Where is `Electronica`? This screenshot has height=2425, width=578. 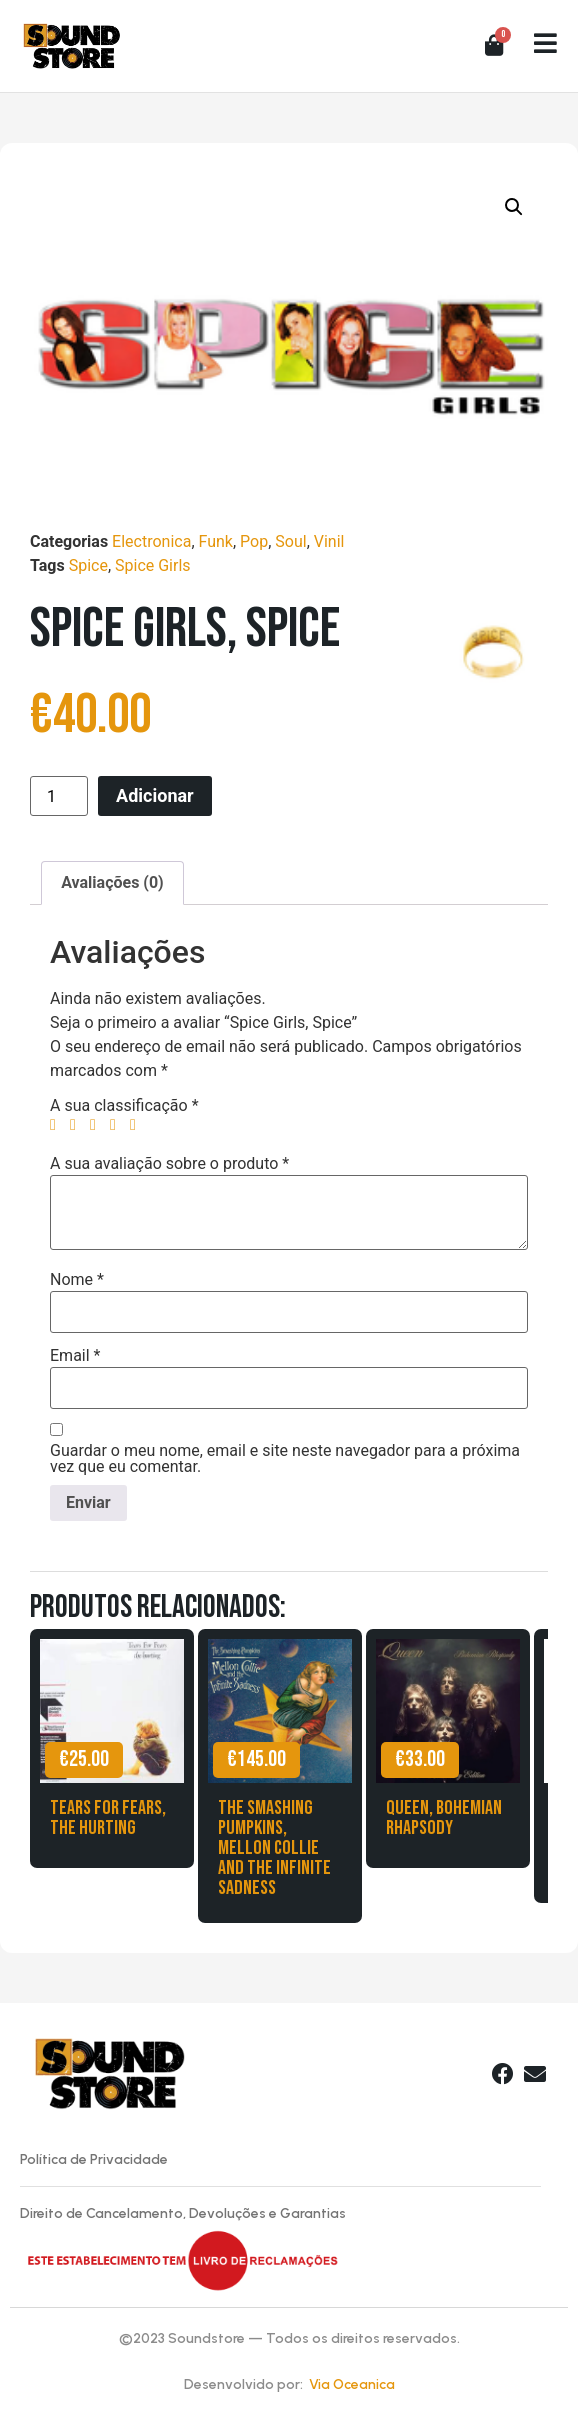
Electronica is located at coordinates (151, 541).